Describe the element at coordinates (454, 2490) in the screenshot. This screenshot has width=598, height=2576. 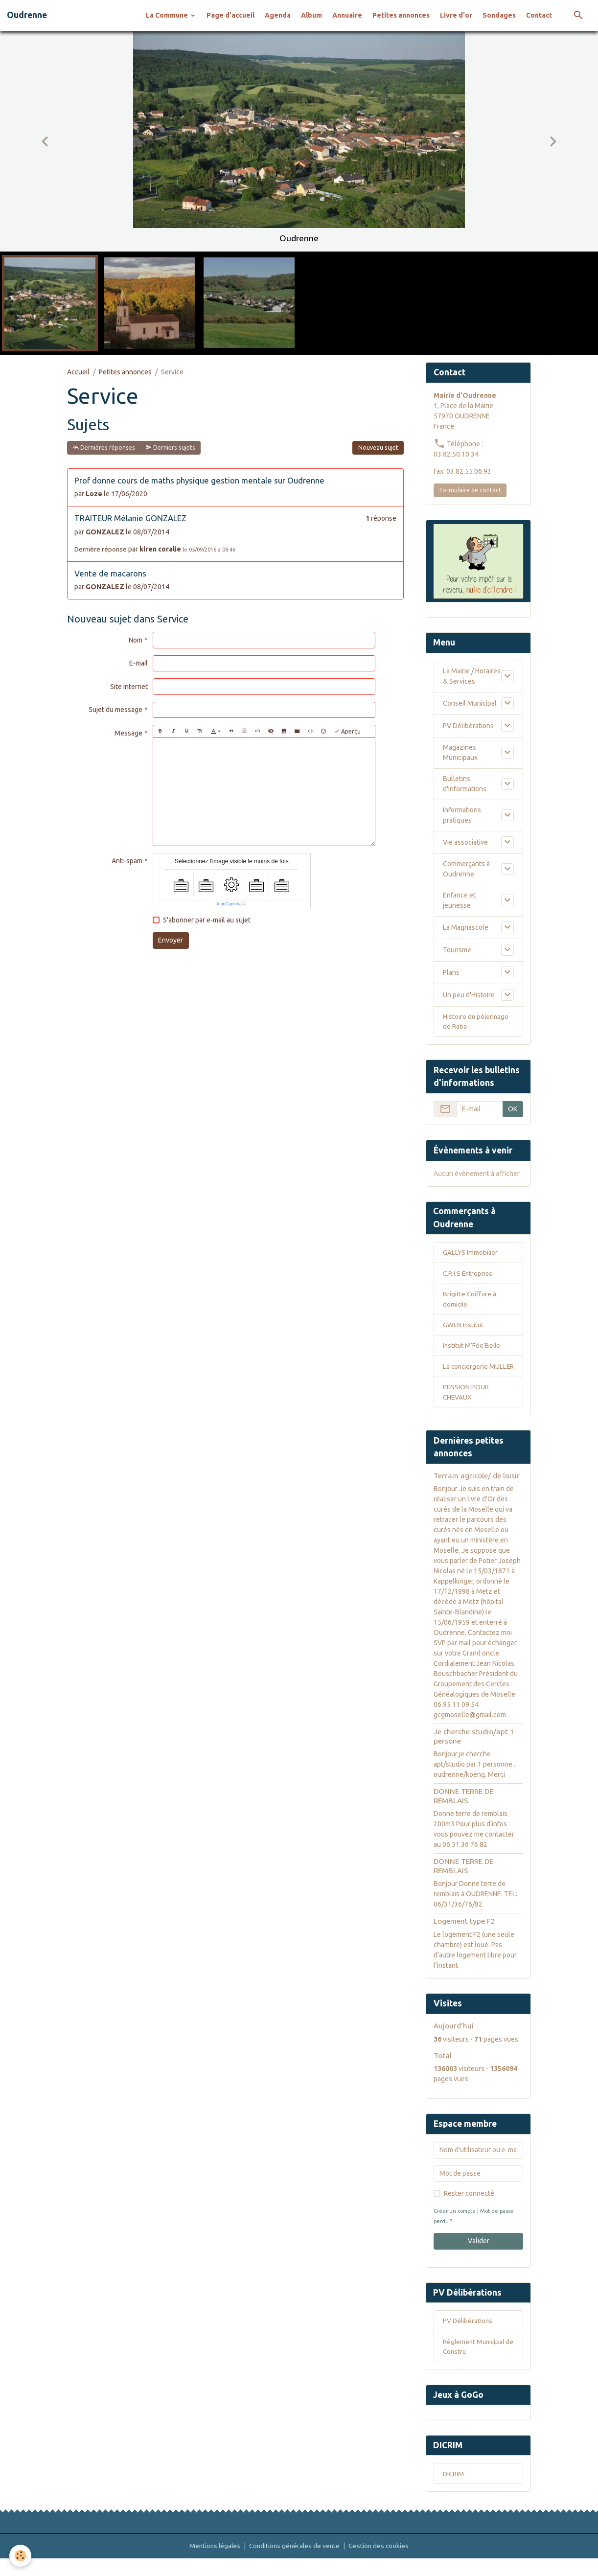
I see `DICRIM` at that location.